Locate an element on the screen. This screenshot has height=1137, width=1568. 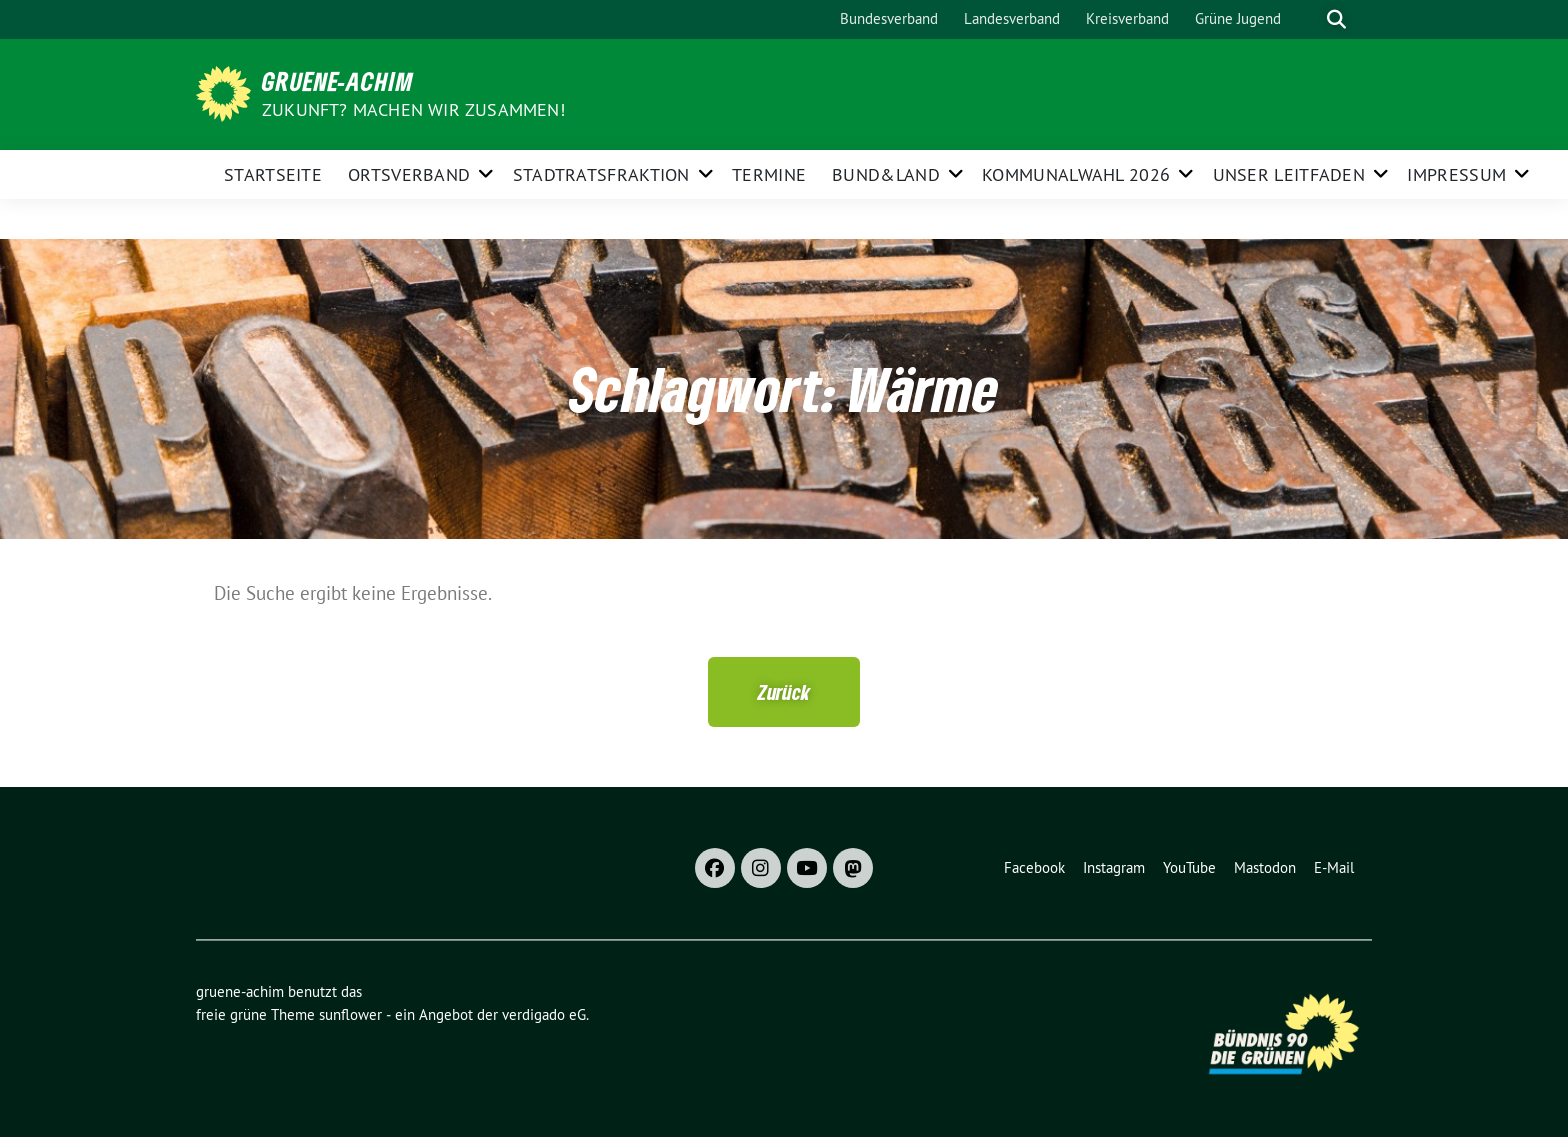
Stadtratsfraktion is located at coordinates (601, 174).